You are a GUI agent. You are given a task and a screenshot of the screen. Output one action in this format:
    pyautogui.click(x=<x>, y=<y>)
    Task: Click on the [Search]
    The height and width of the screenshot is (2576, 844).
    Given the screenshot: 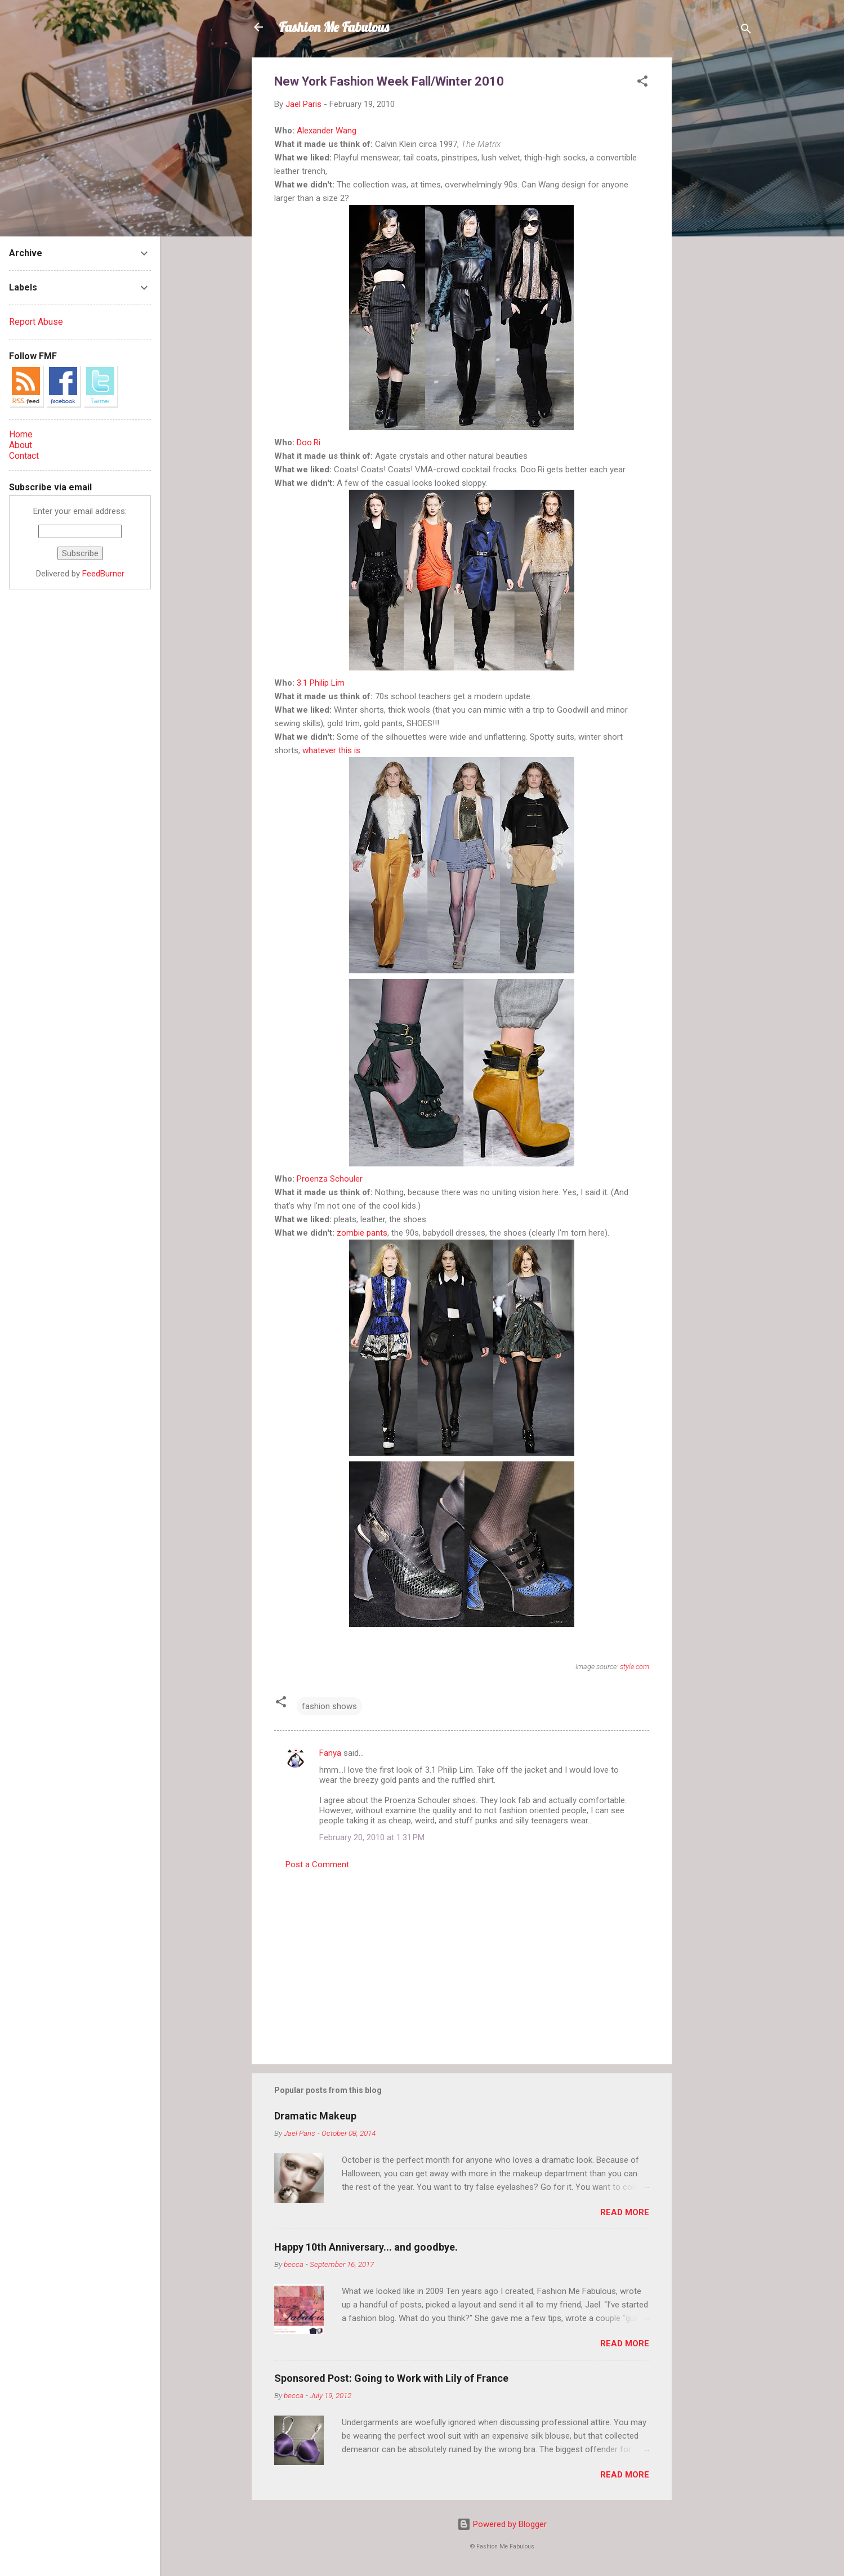 What is the action you would take?
    pyautogui.click(x=746, y=31)
    